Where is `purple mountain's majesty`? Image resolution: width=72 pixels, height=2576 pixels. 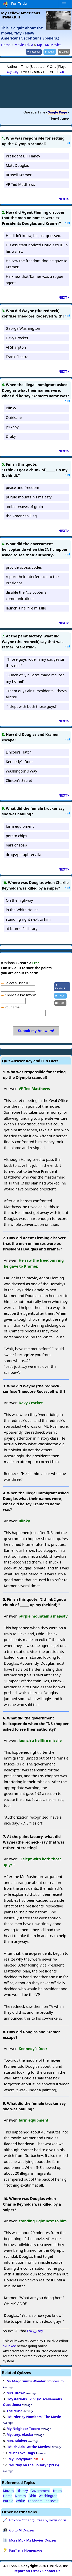
purple mountain's majesty is located at coordinates (28, 497).